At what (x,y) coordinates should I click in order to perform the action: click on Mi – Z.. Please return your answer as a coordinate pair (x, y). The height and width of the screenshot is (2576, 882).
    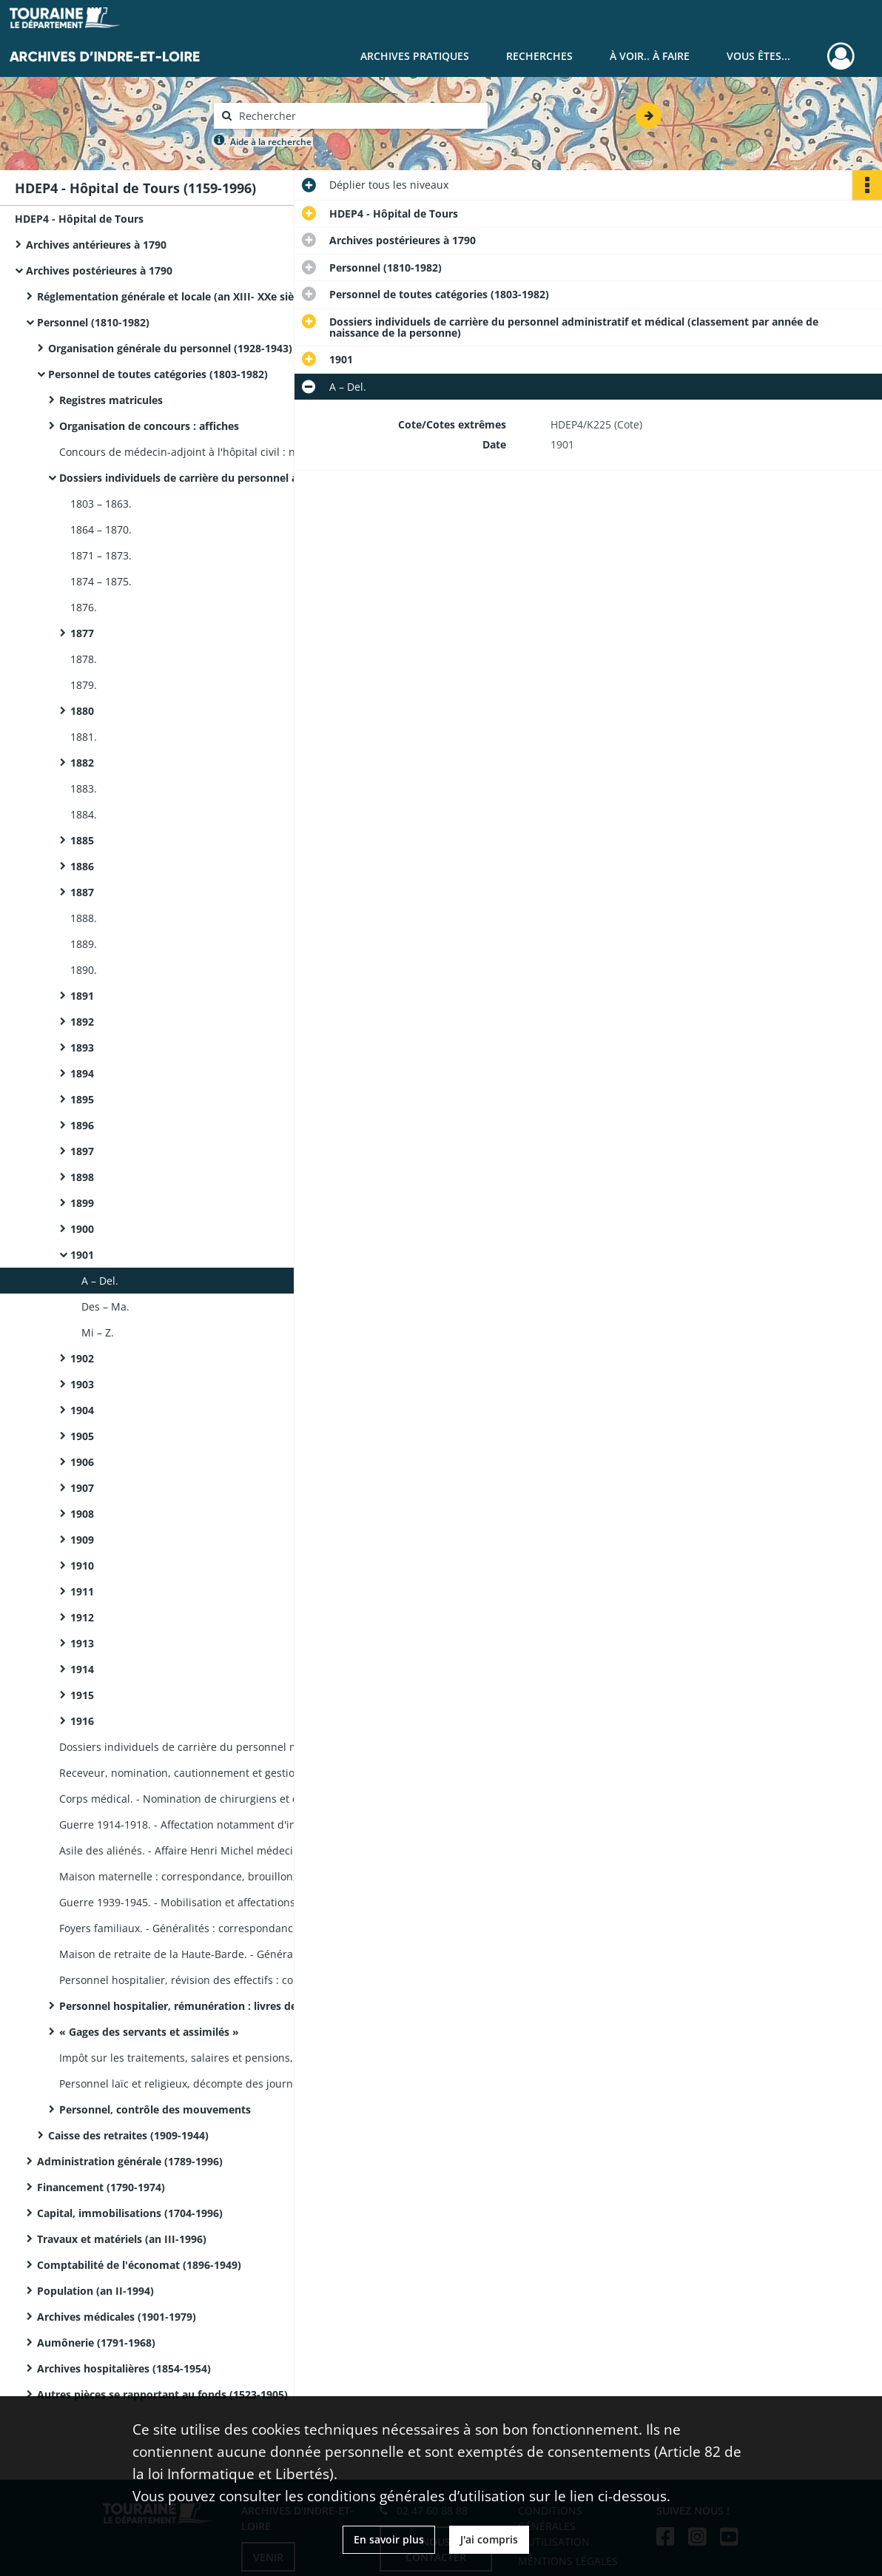
    Looking at the image, I should click on (97, 1332).